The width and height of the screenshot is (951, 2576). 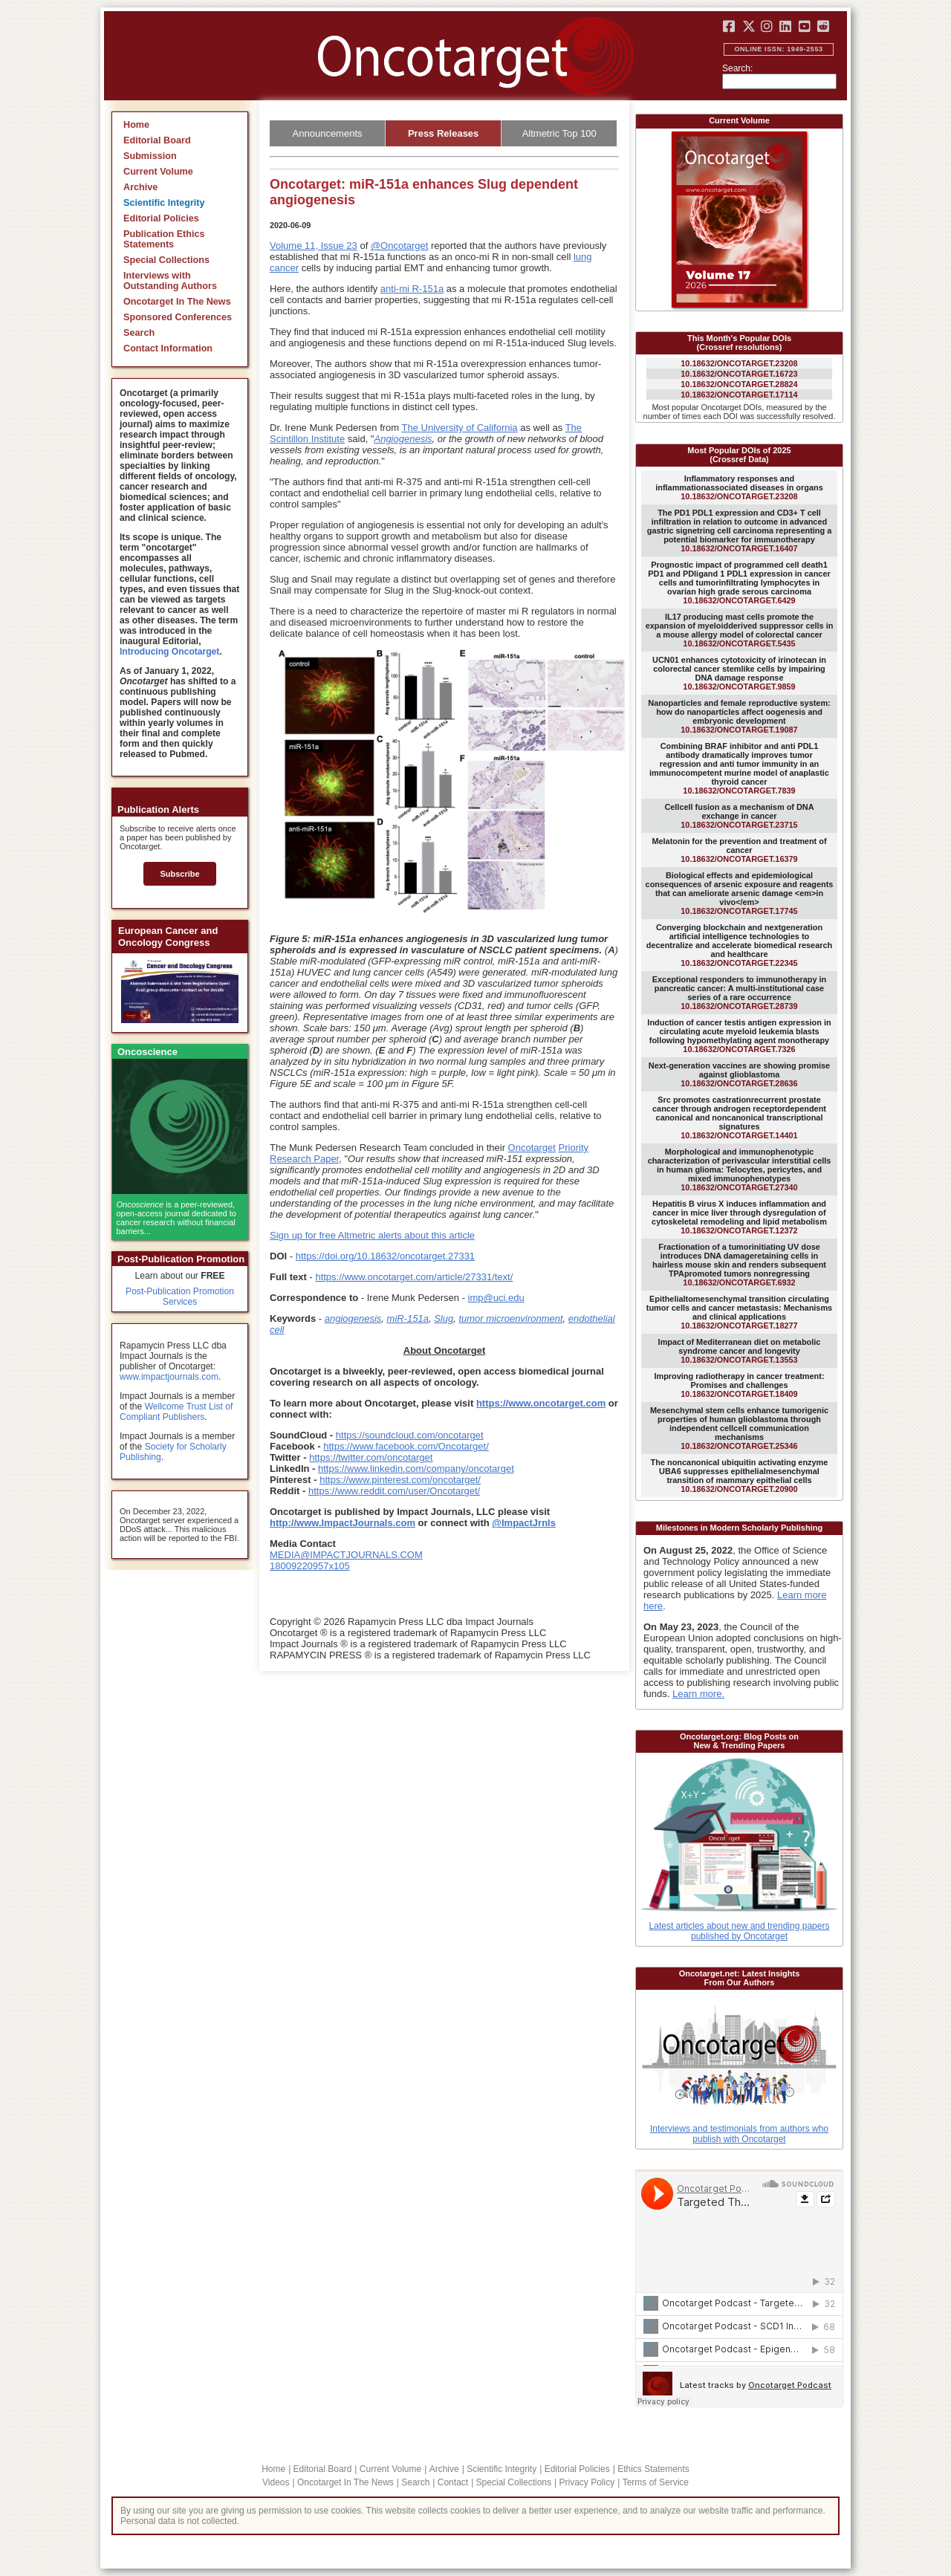 What do you see at coordinates (166, 260) in the screenshot?
I see `Special Collections` at bounding box center [166, 260].